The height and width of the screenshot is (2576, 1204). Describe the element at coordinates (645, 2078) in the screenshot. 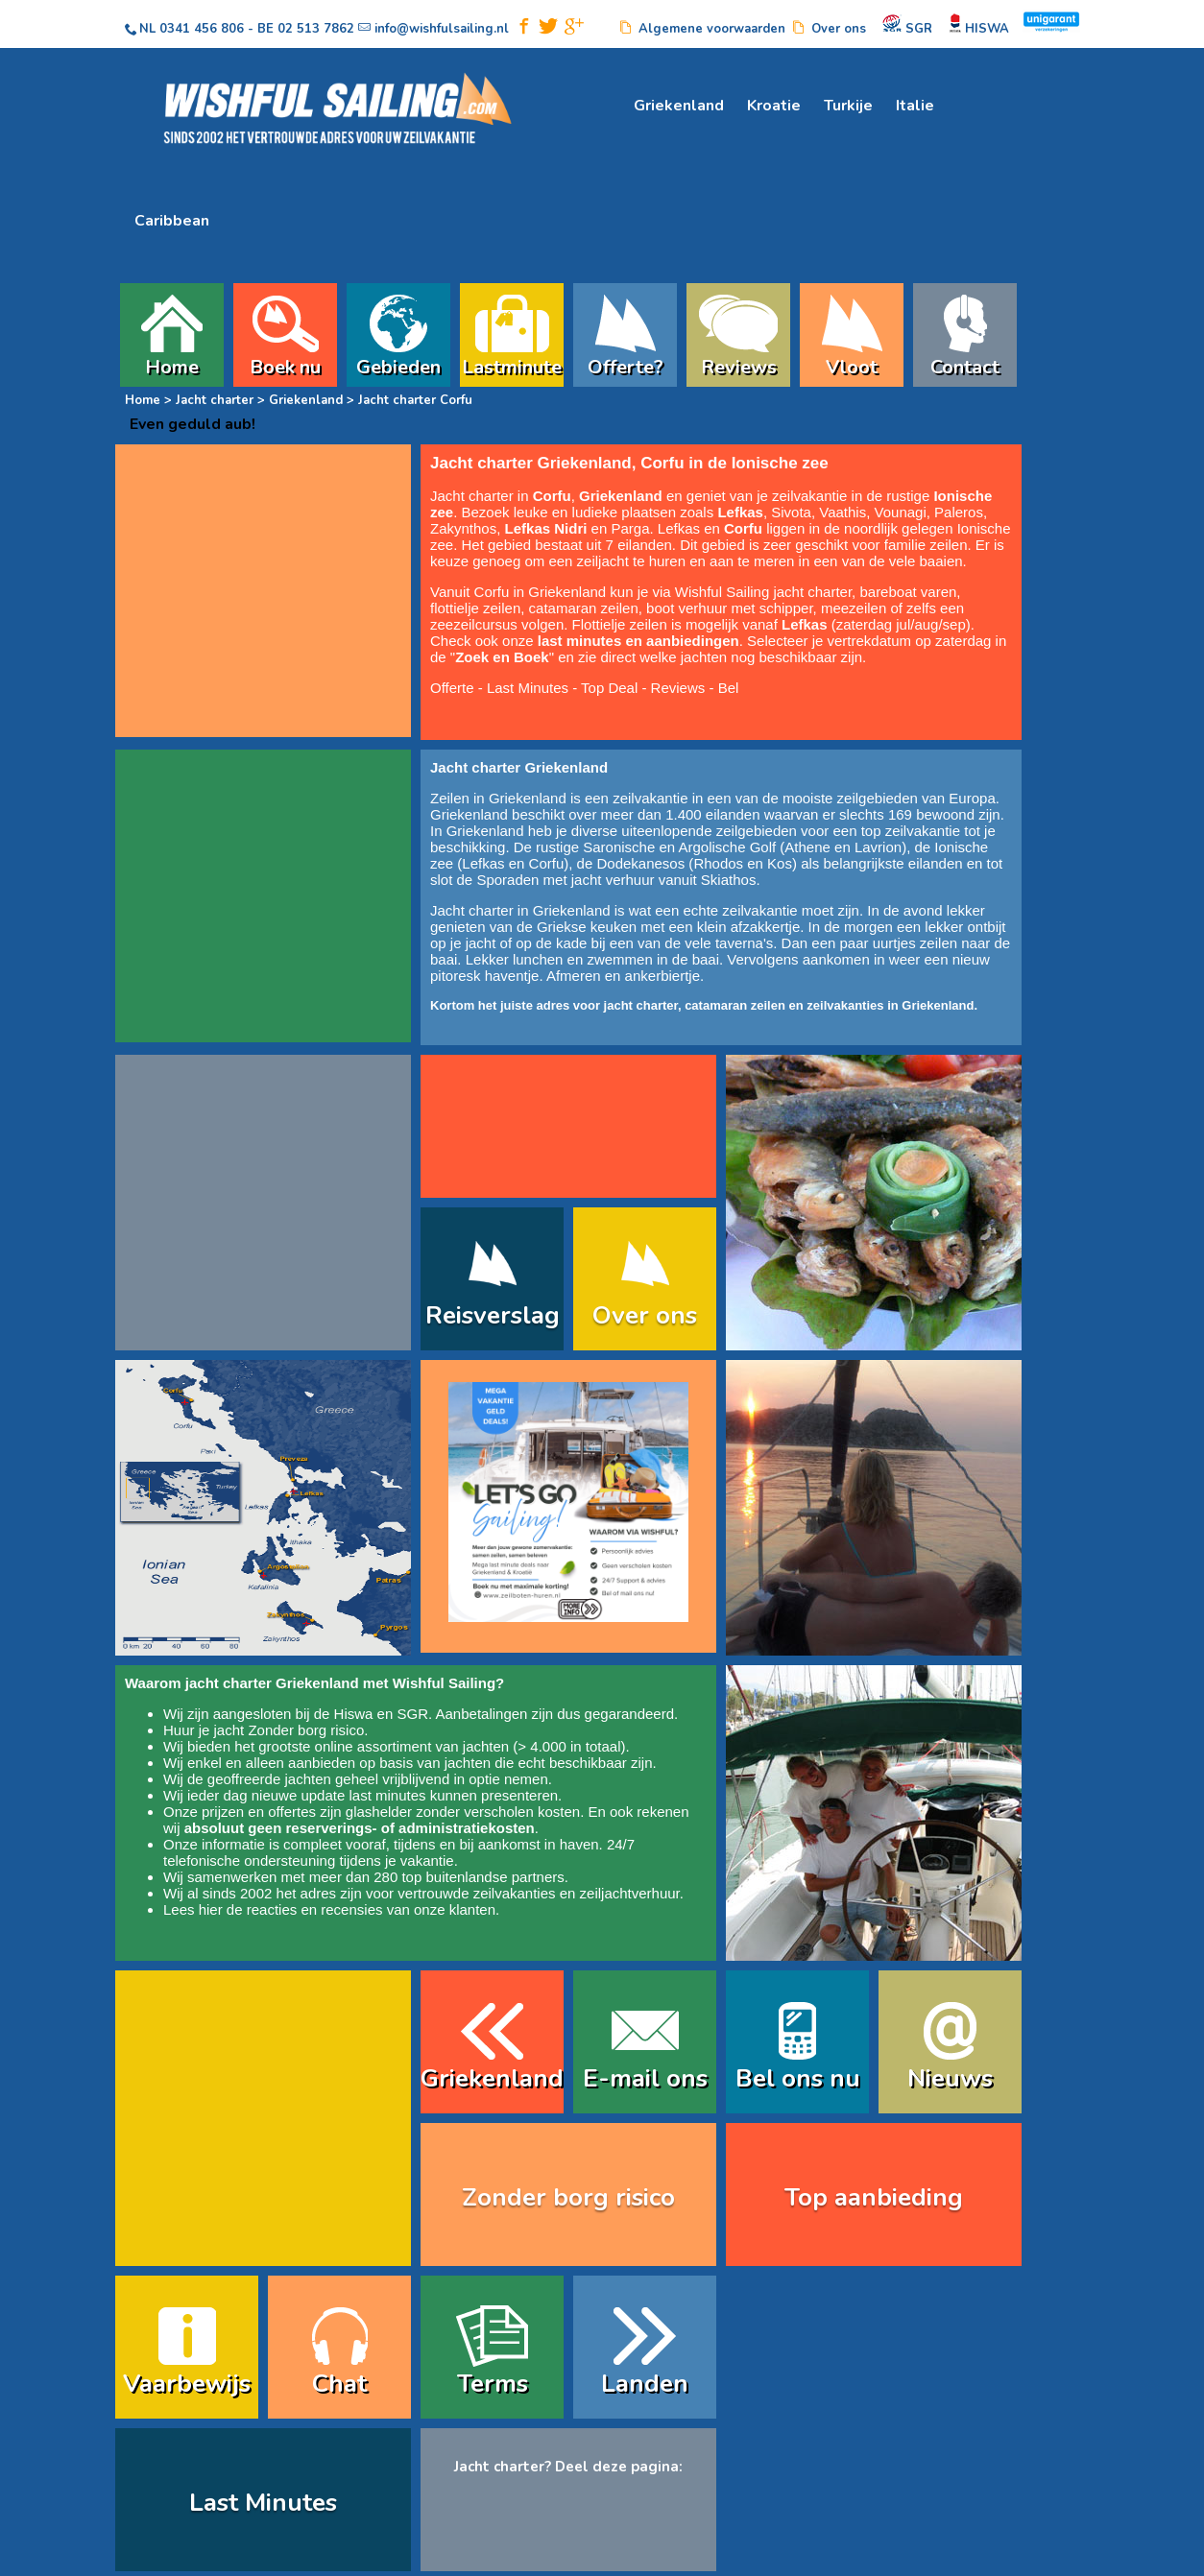

I see `E-mail ons` at that location.